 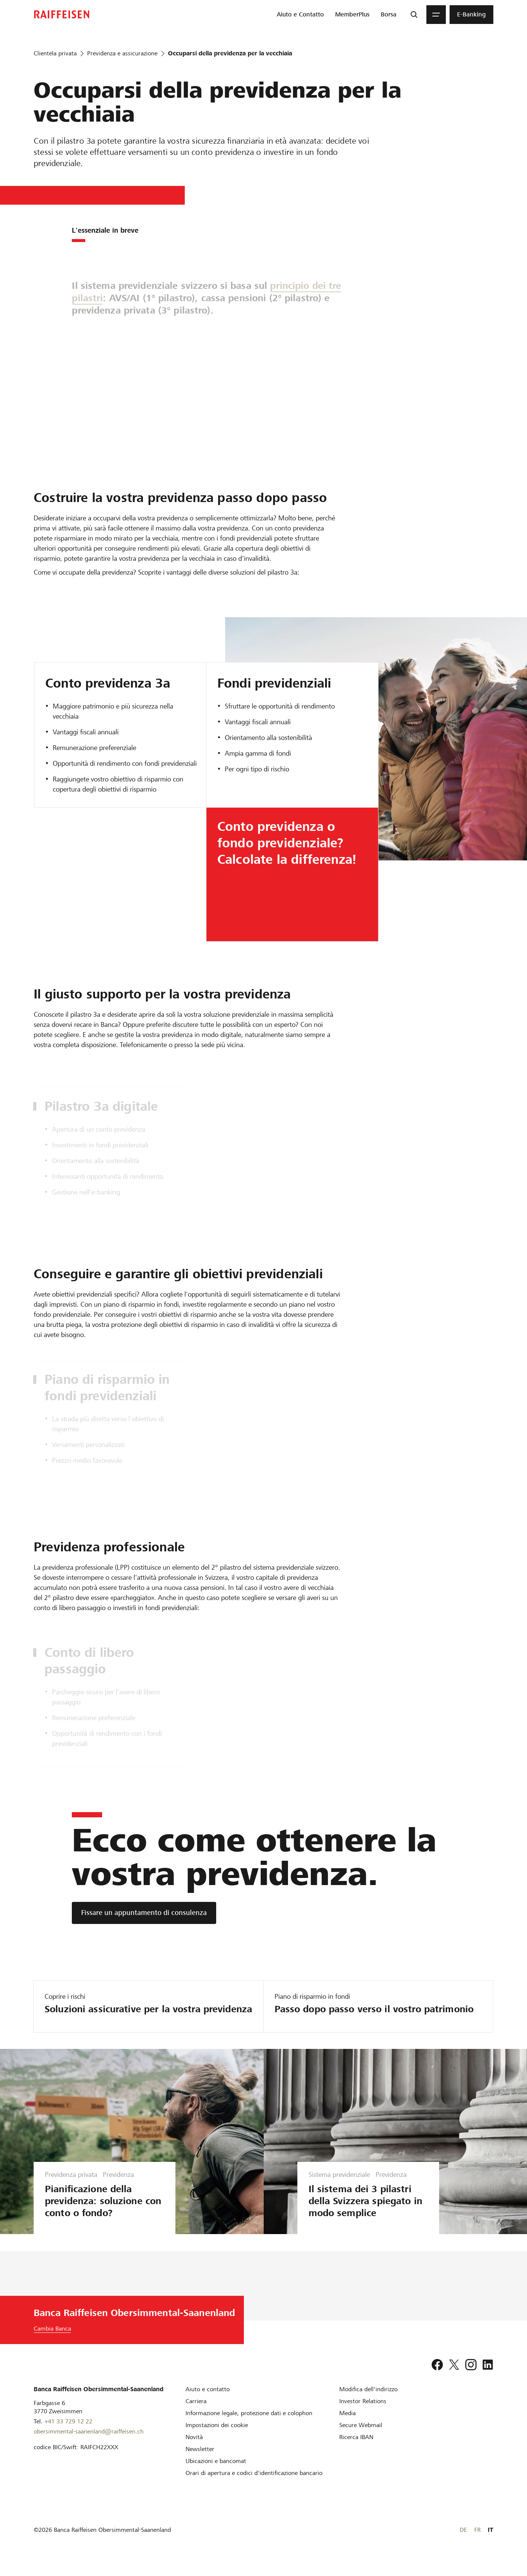 What do you see at coordinates (216, 2472) in the screenshot?
I see `[Ubicazioni e bancomat]` at bounding box center [216, 2472].